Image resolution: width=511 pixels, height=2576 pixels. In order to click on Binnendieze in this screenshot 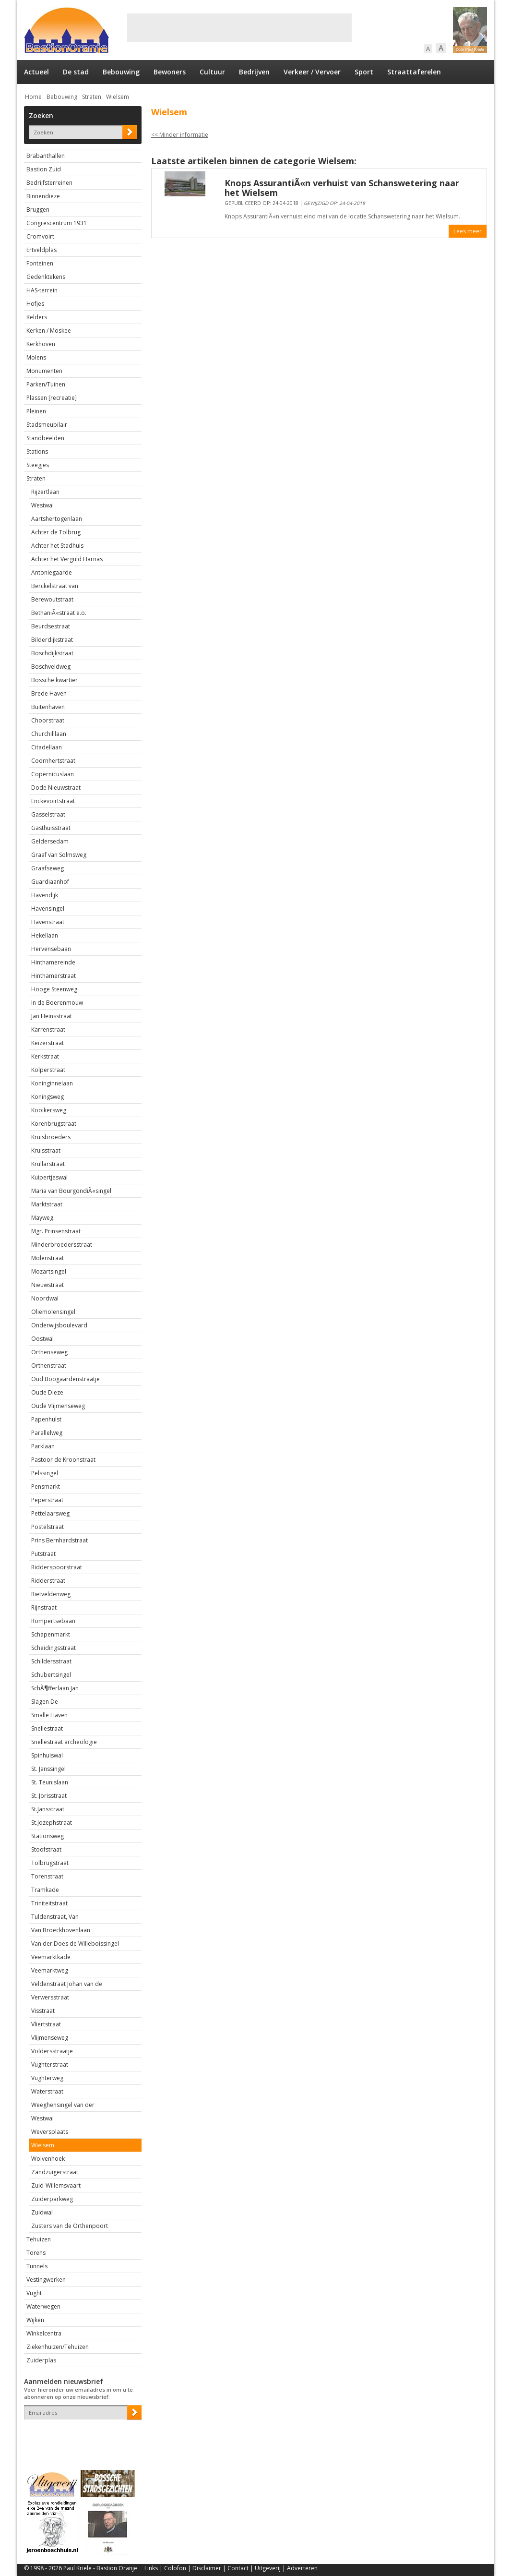, I will do `click(43, 196)`.